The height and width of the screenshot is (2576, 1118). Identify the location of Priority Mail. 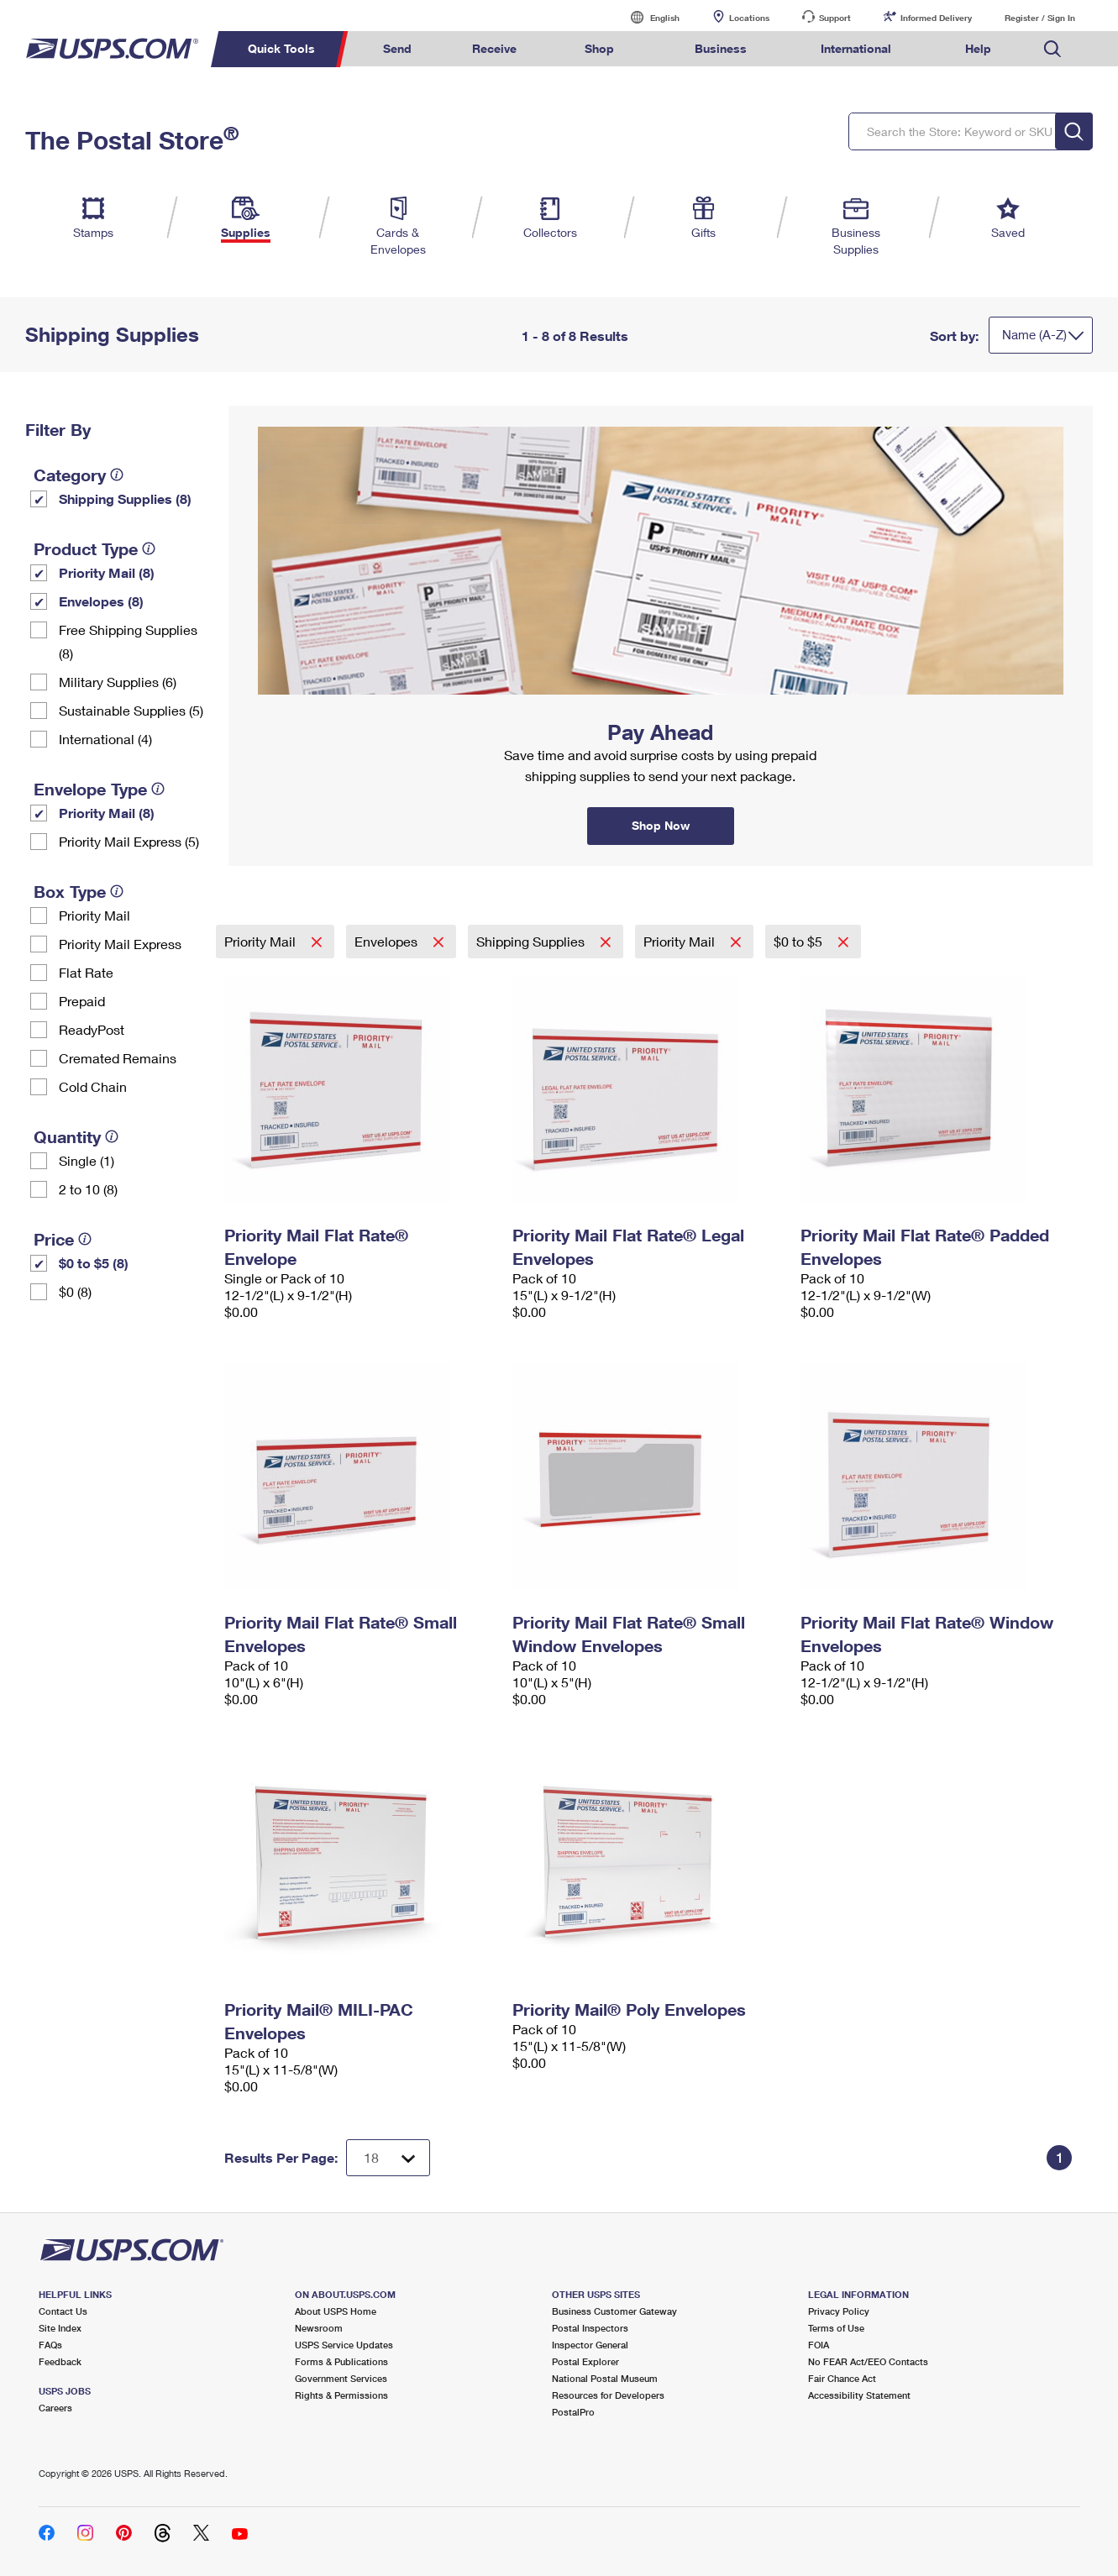
(94, 915).